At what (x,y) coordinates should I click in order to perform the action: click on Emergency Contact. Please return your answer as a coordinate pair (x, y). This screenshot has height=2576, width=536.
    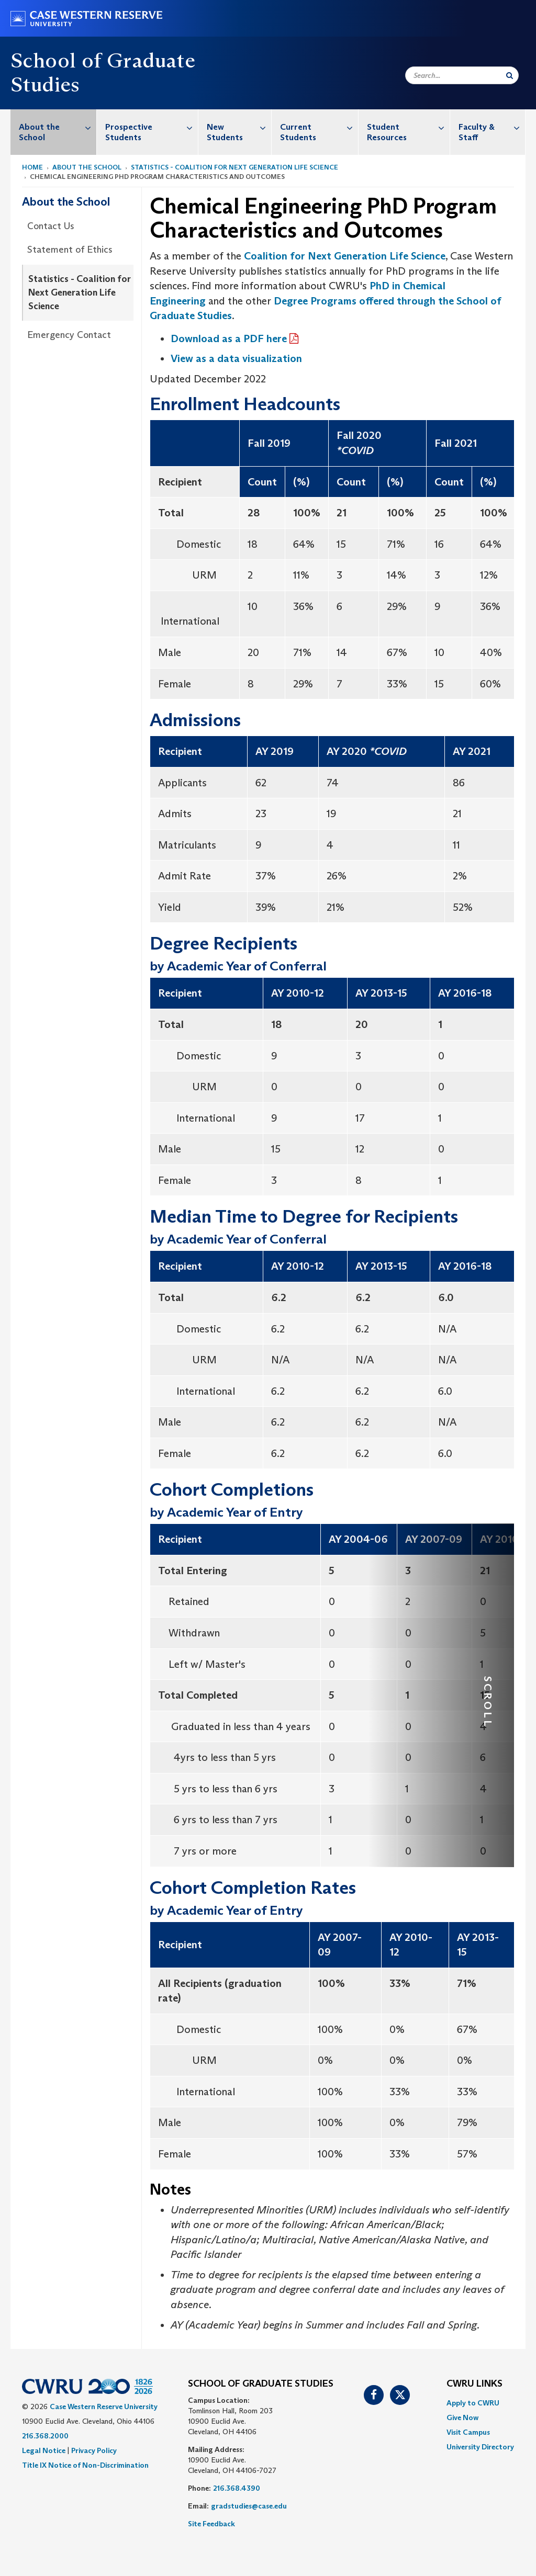
    Looking at the image, I should click on (69, 335).